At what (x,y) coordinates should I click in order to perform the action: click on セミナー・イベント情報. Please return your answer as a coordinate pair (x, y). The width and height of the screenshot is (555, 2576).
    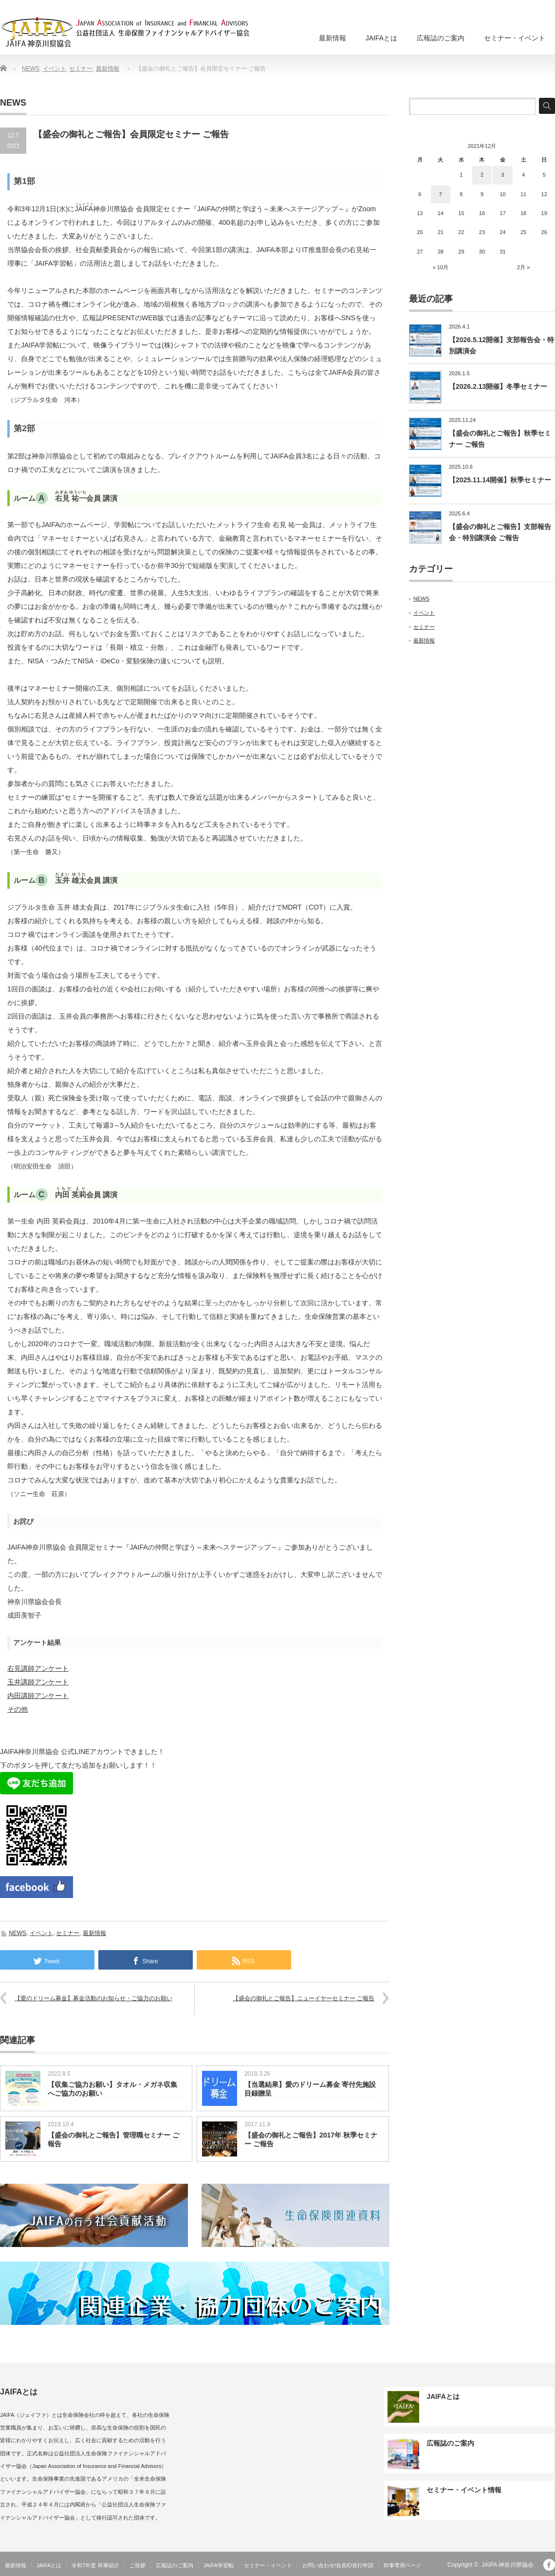
    Looking at the image, I should click on (463, 2490).